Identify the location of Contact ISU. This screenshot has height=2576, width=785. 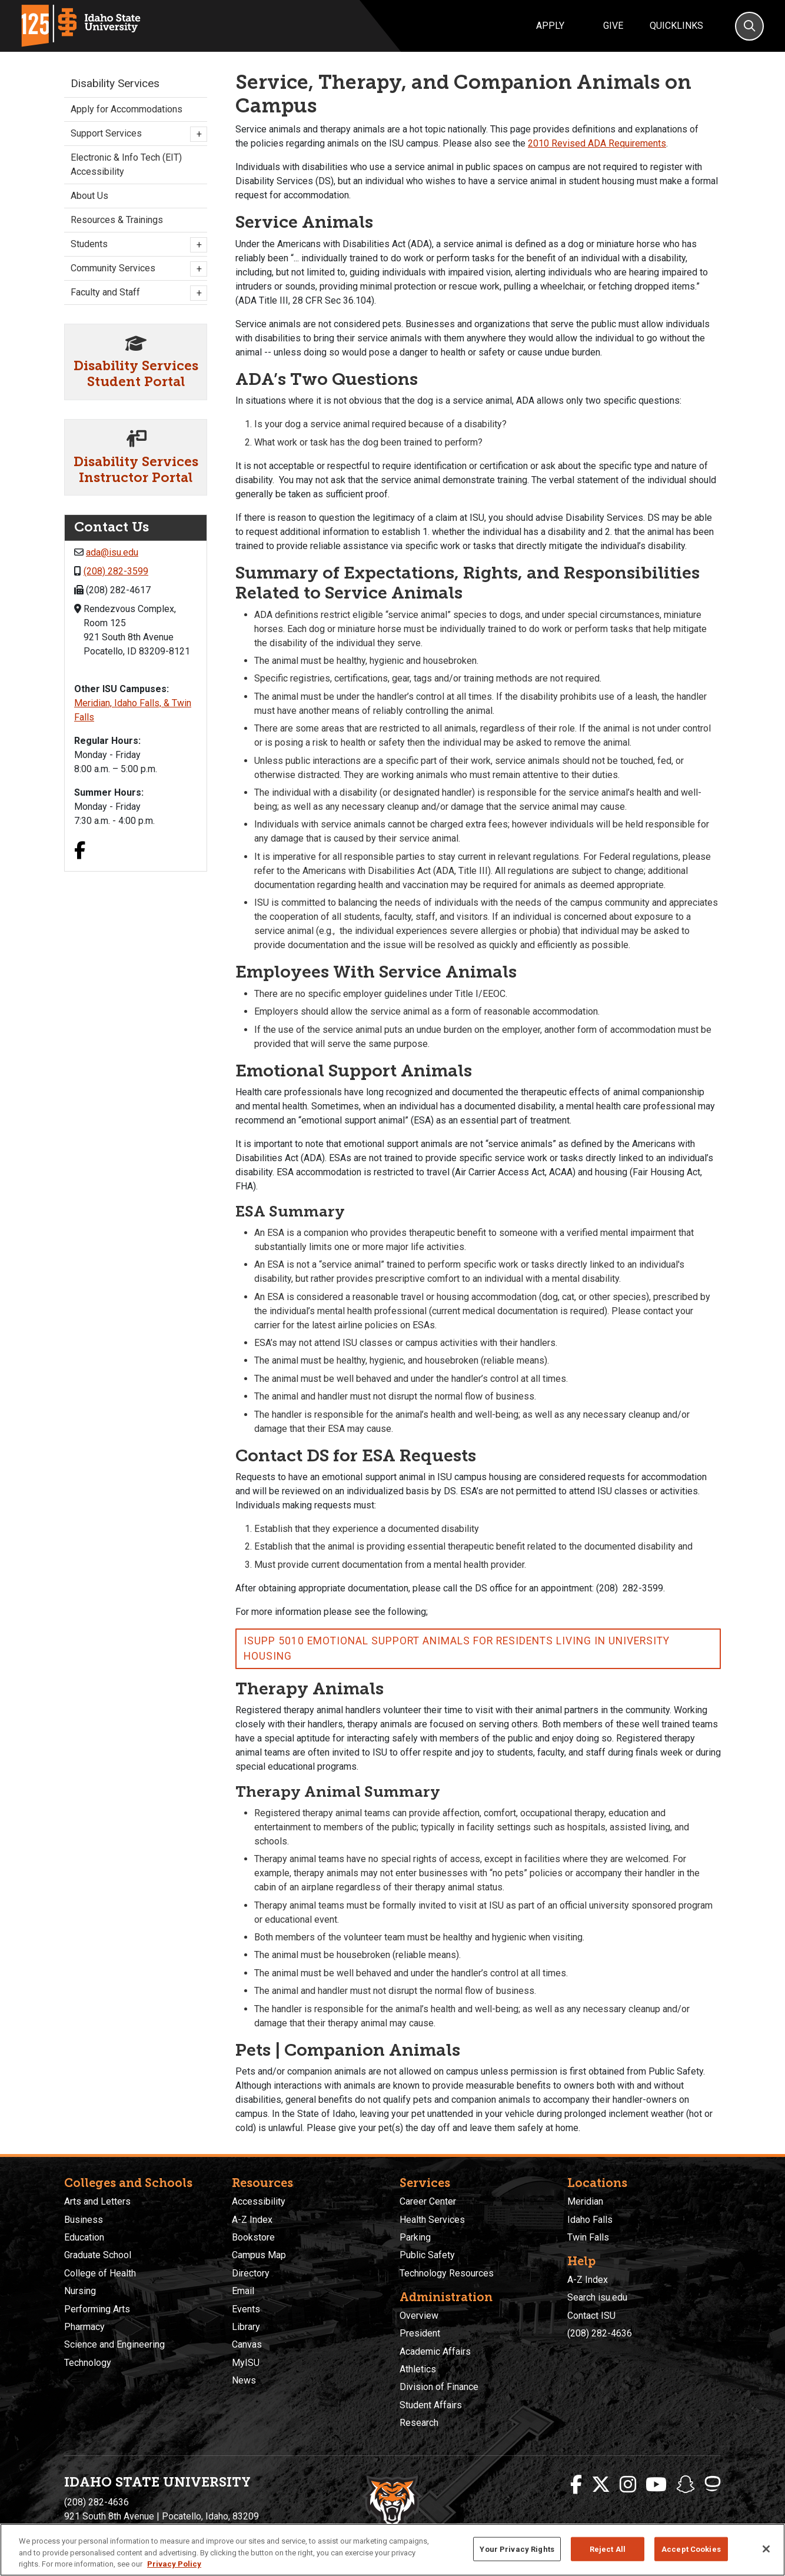
(591, 2315).